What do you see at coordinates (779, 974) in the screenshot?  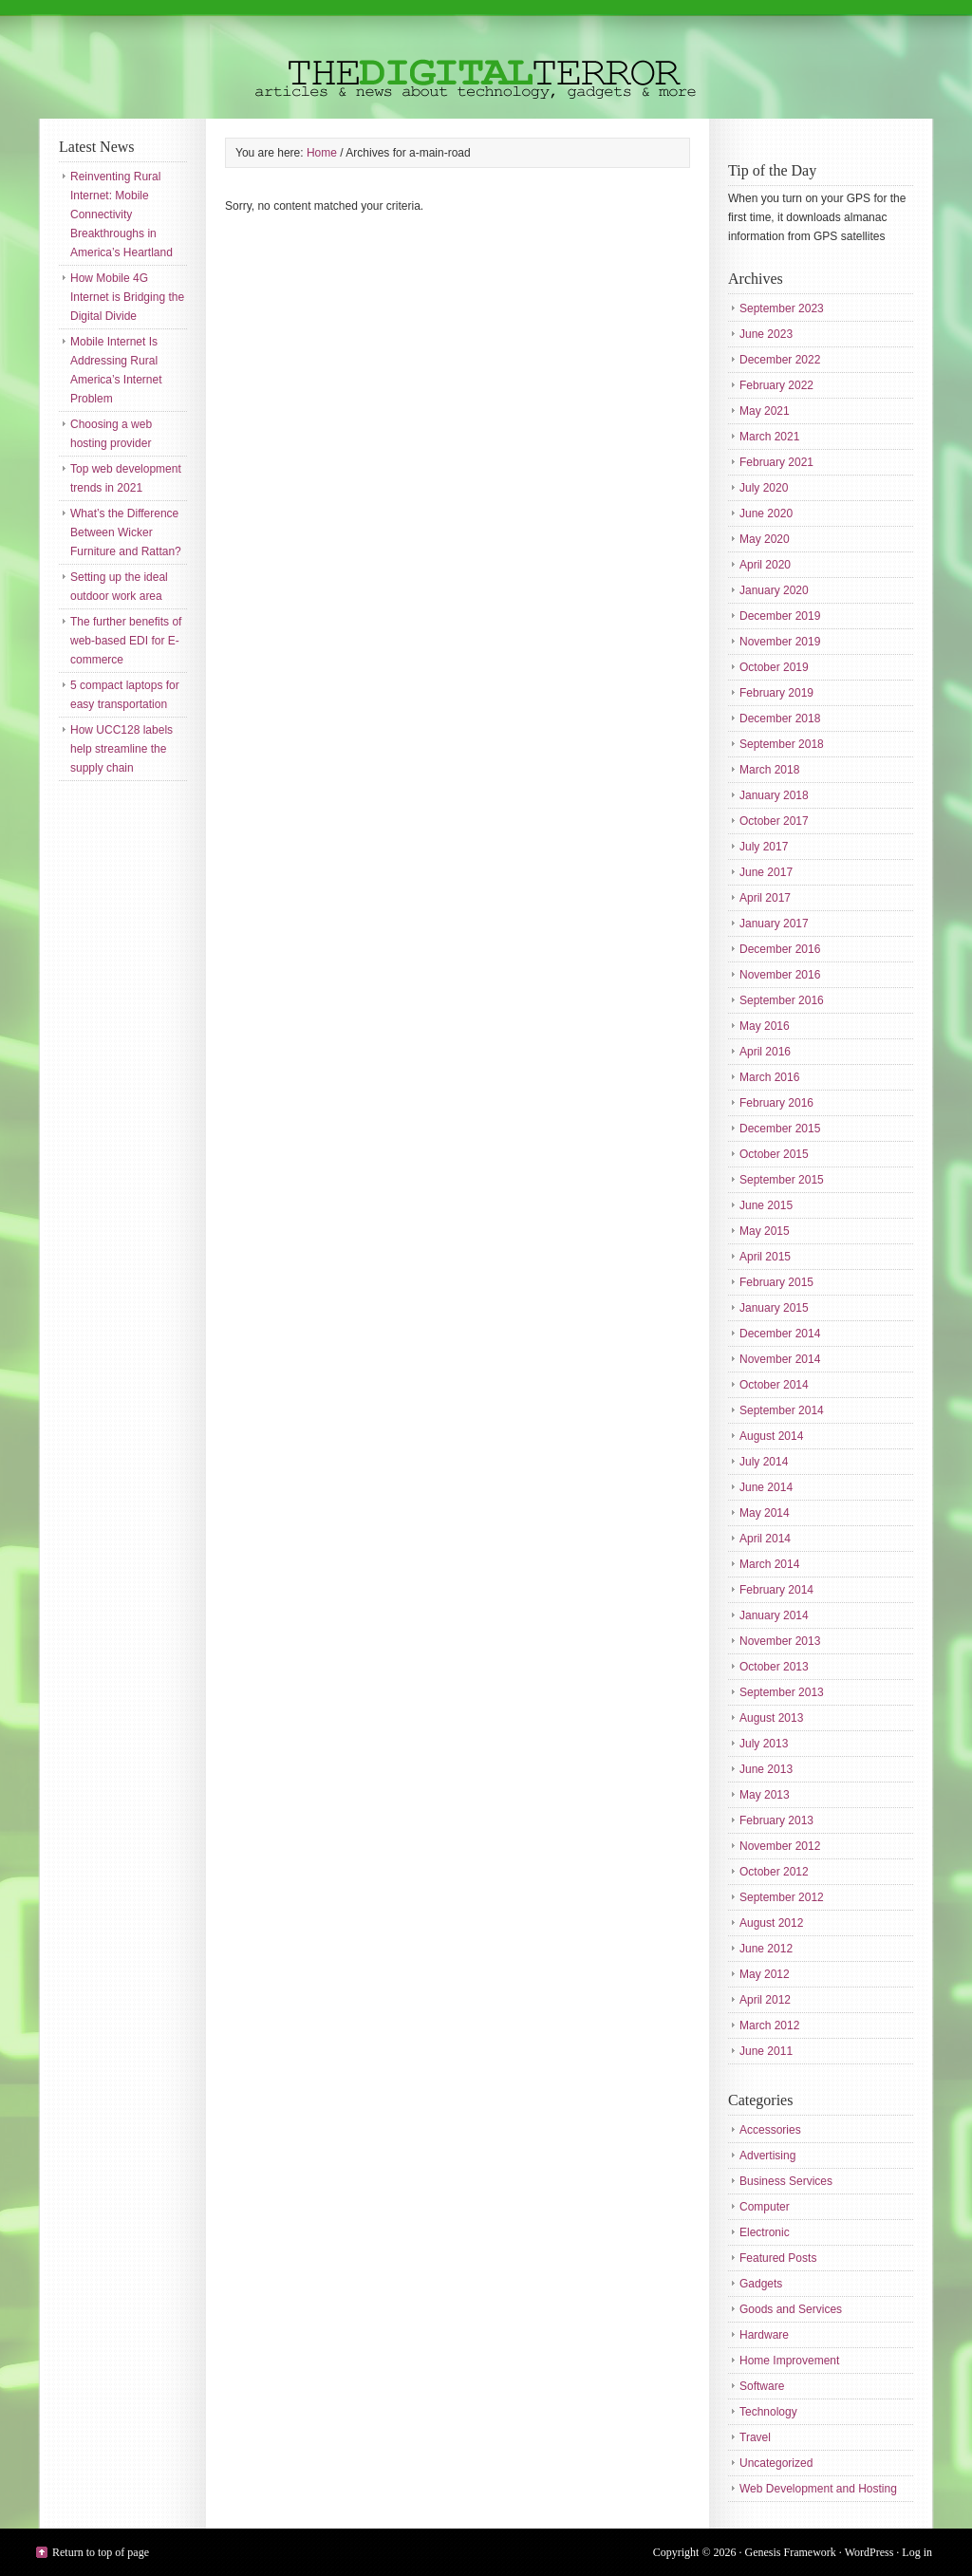 I see `November 2016` at bounding box center [779, 974].